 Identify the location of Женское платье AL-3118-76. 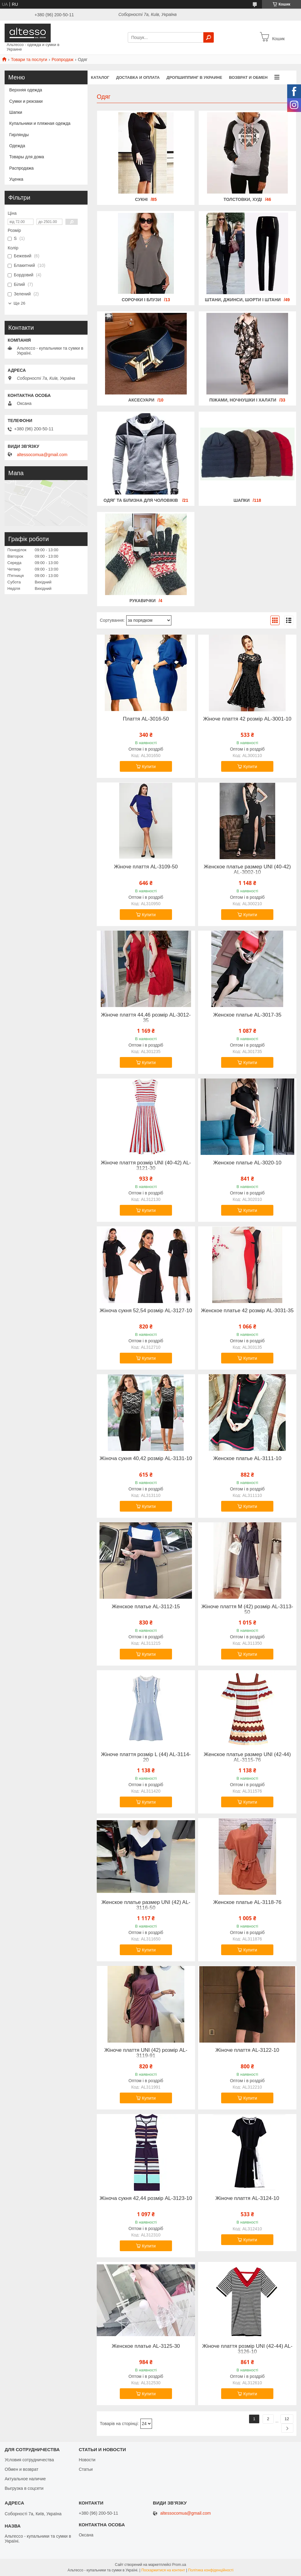
(247, 1902).